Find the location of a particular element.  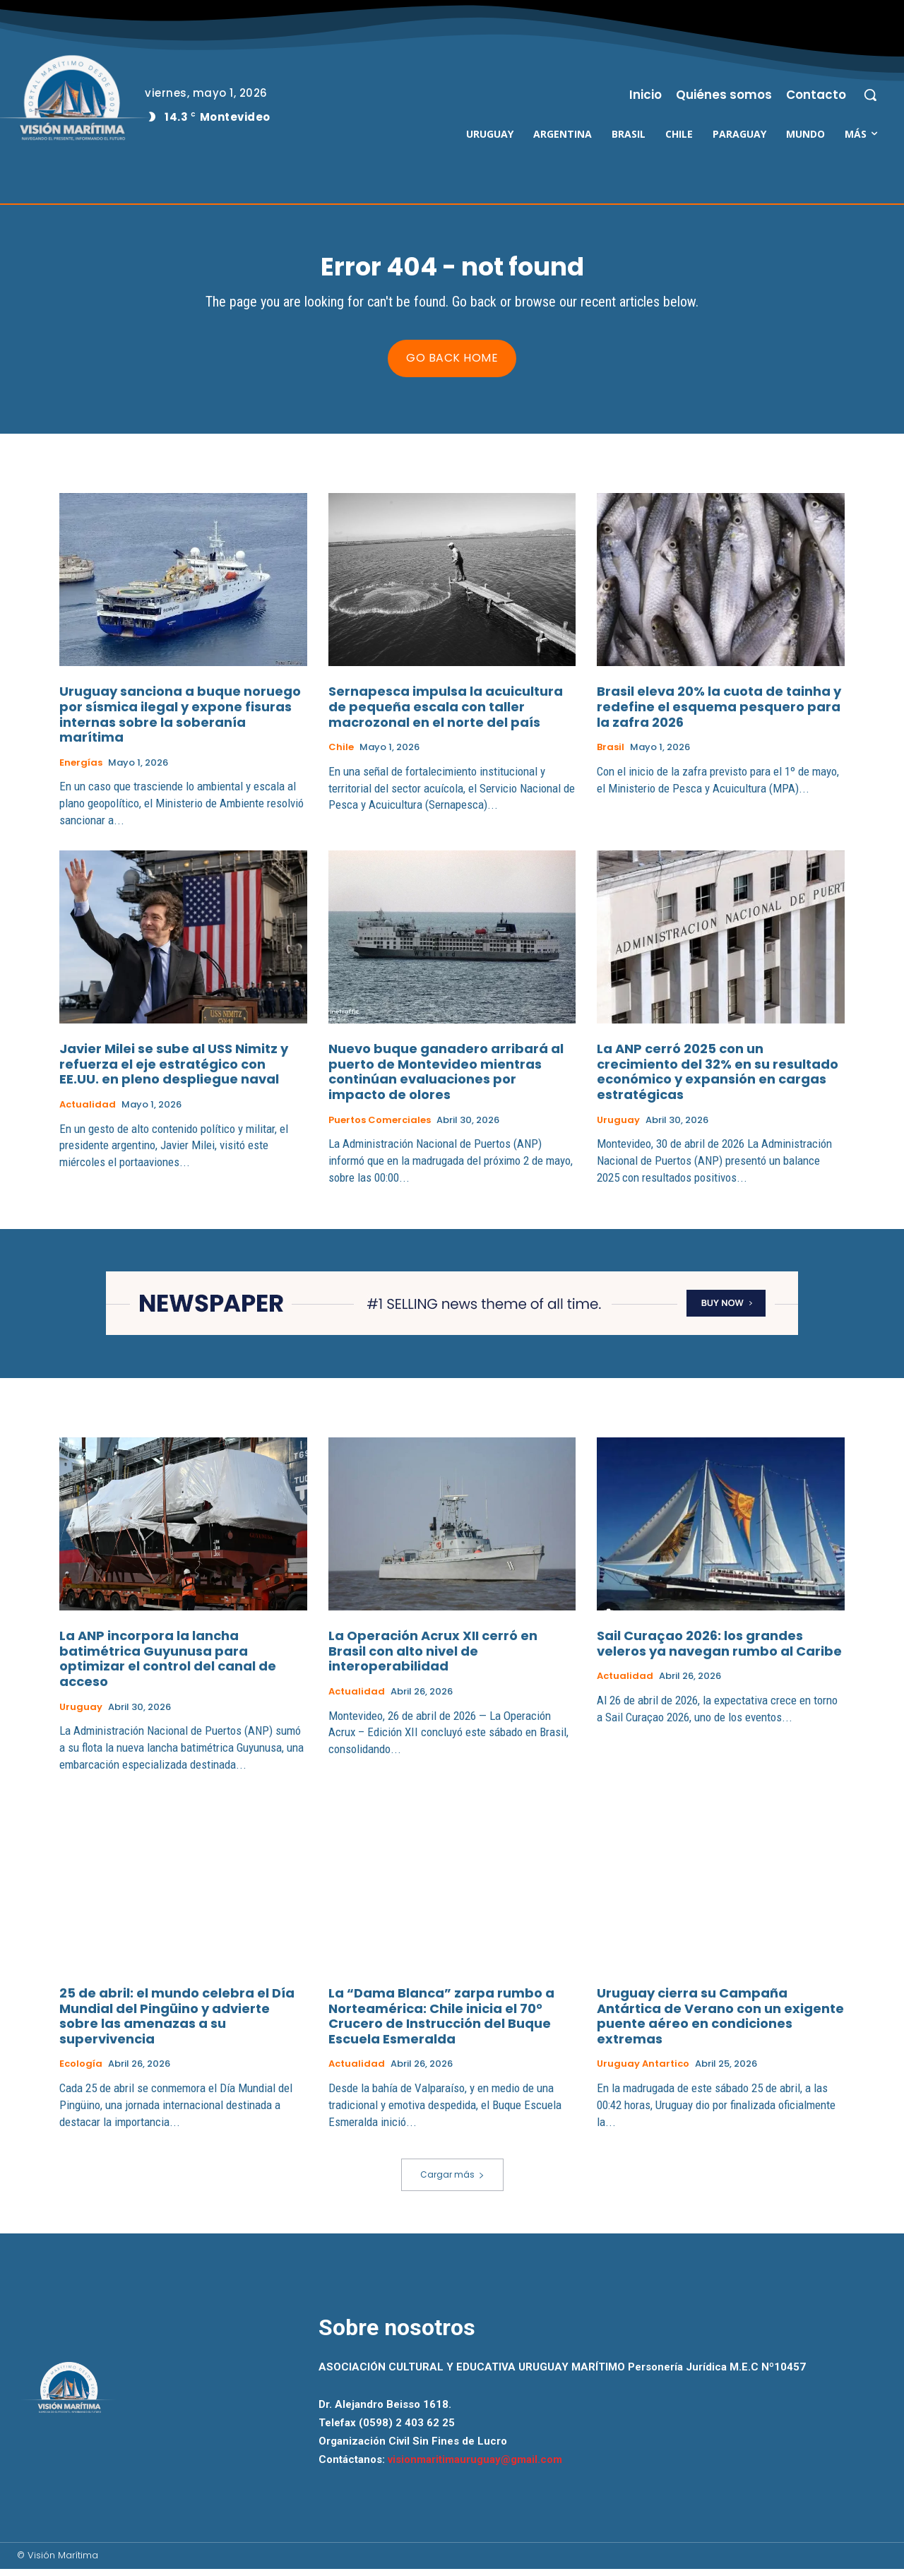

Puertos Comerciales is located at coordinates (379, 1127).